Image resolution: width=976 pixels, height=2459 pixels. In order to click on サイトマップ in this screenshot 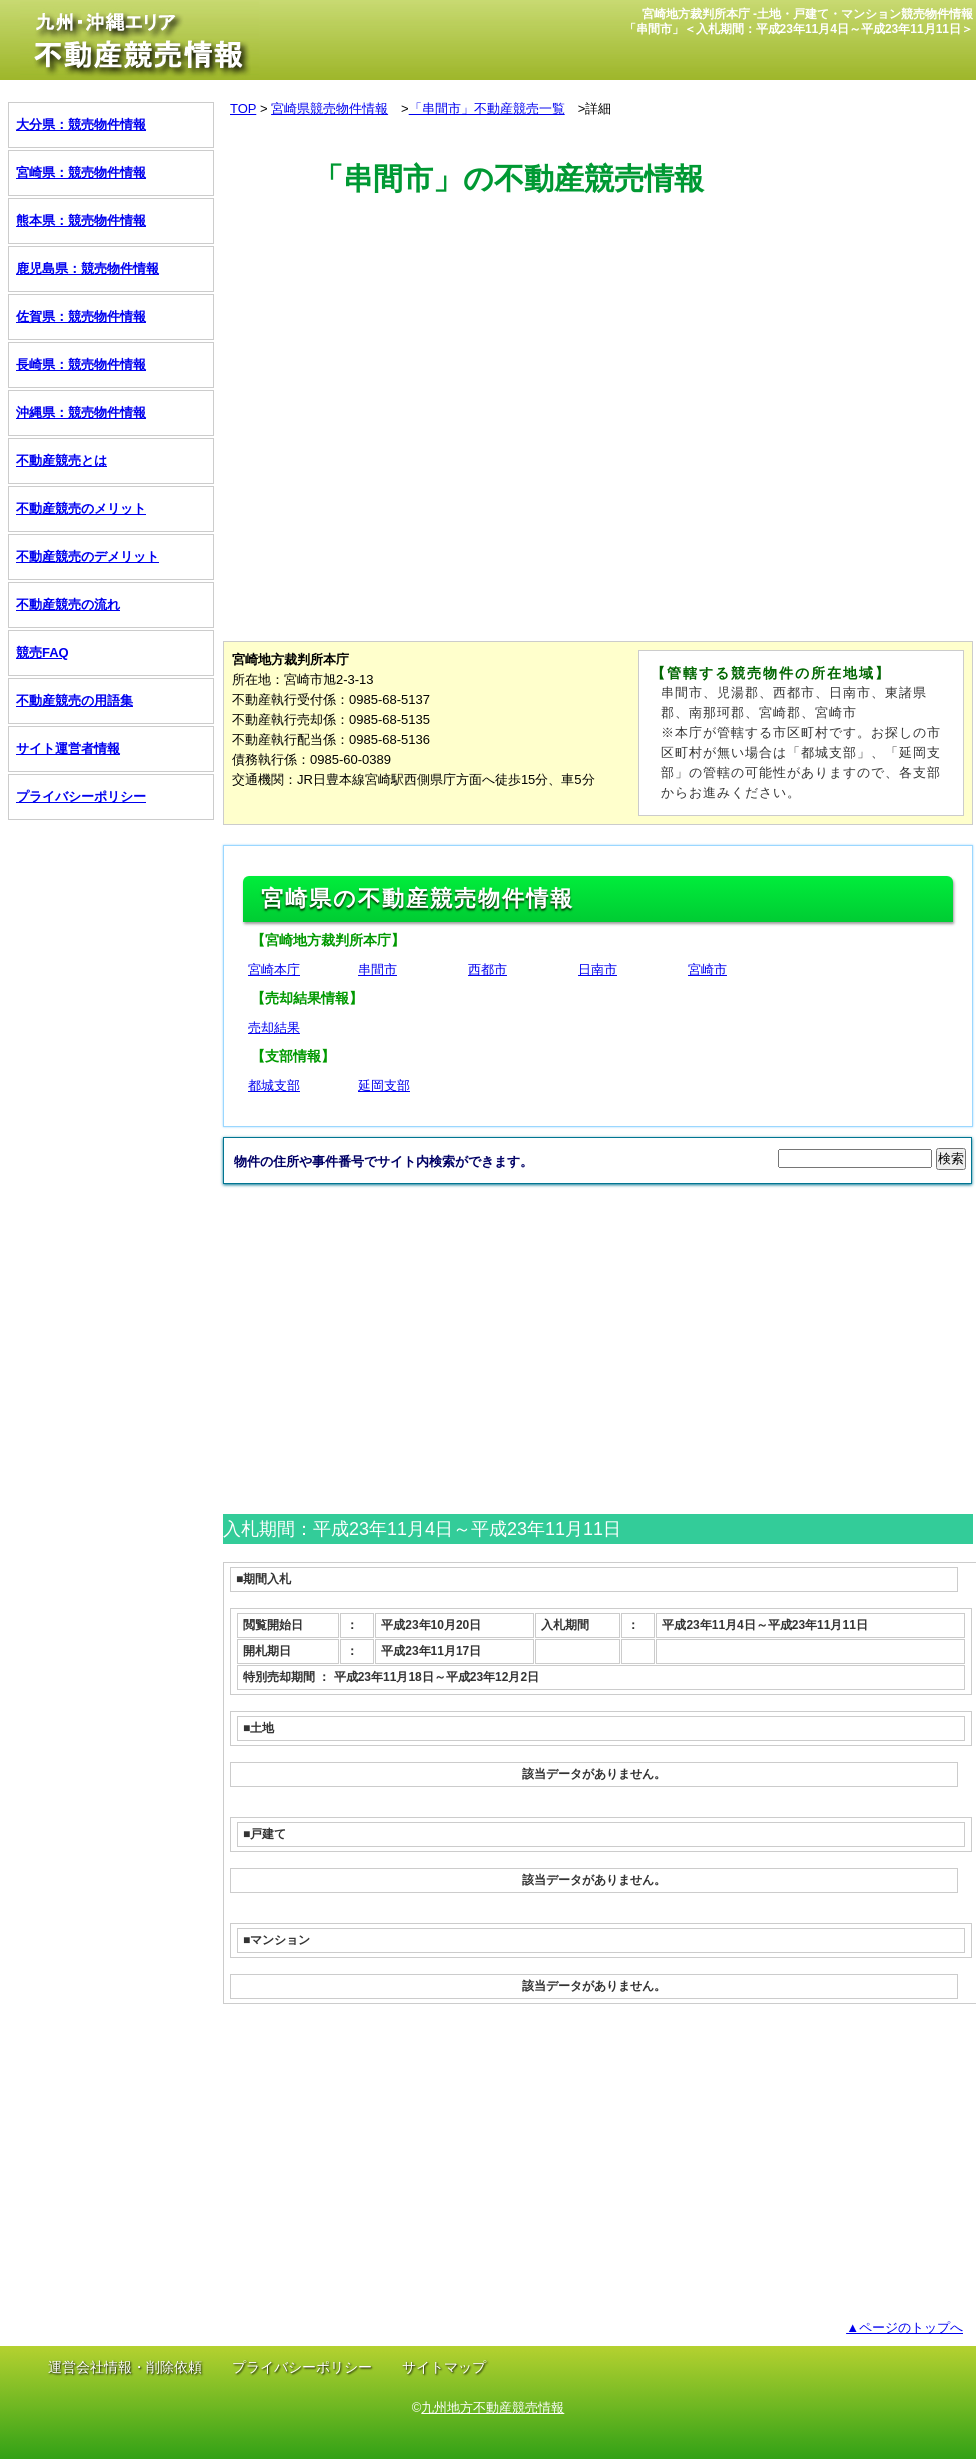, I will do `click(444, 2367)`.